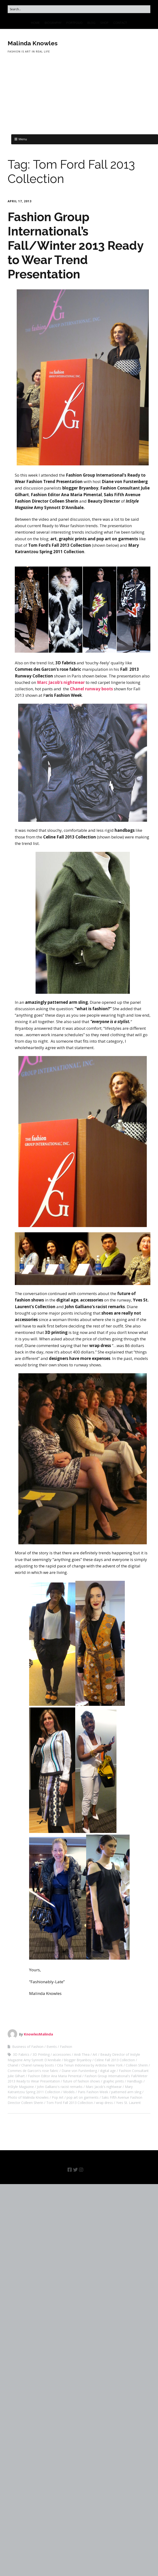 Image resolution: width=158 pixels, height=2576 pixels. Describe the element at coordinates (75, 245) in the screenshot. I see `Fashion Group International’s Fall/Winter 2013 Ready to Wear Trend Presentation` at that location.